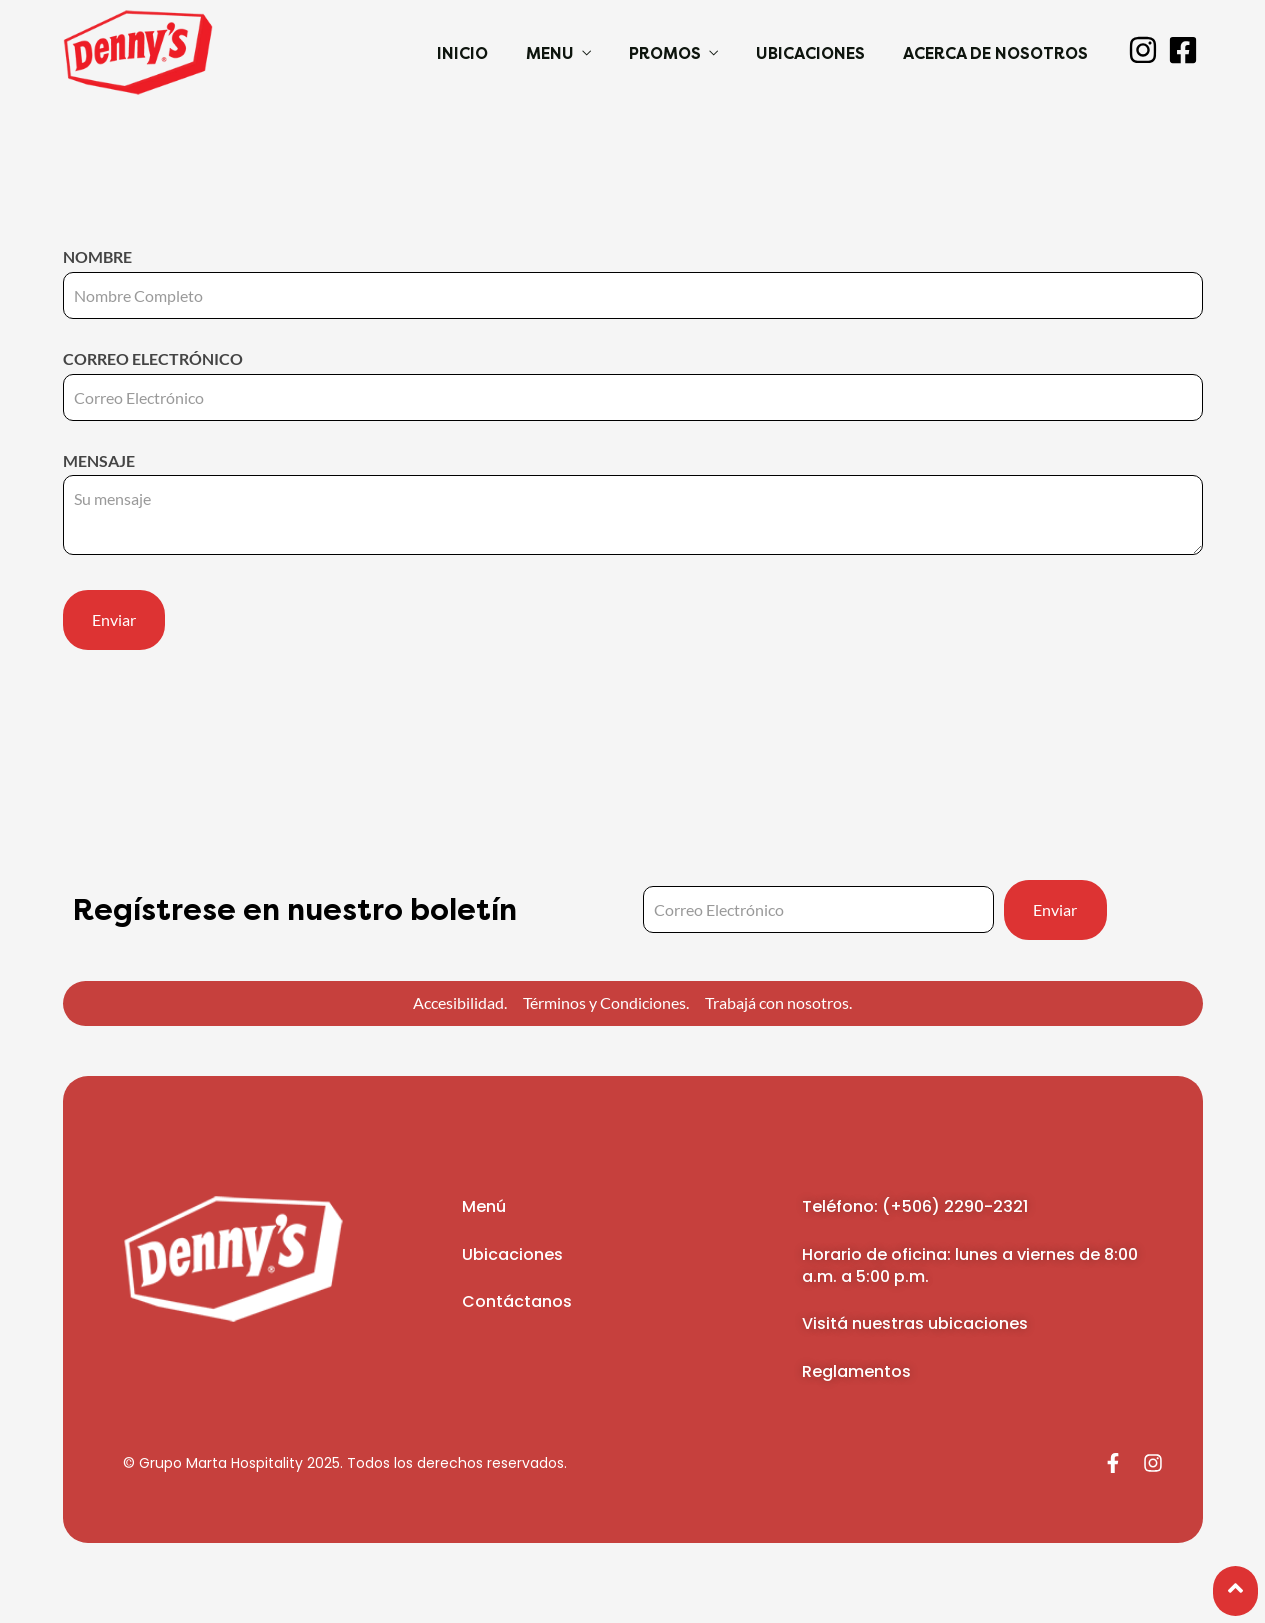 This screenshot has height=1623, width=1265. What do you see at coordinates (810, 53) in the screenshot?
I see `Ubicaciones` at bounding box center [810, 53].